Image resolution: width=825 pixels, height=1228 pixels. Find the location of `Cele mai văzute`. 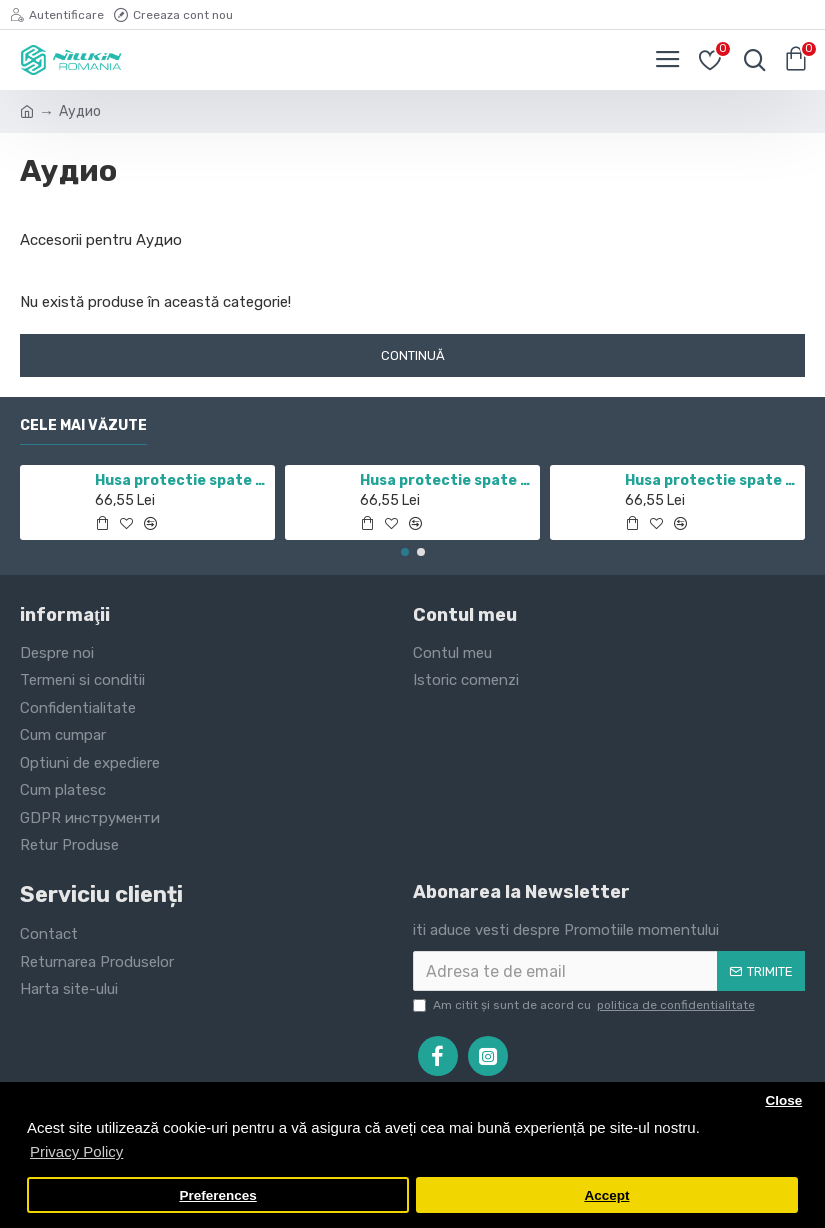

Cele mai văzute is located at coordinates (83, 425).